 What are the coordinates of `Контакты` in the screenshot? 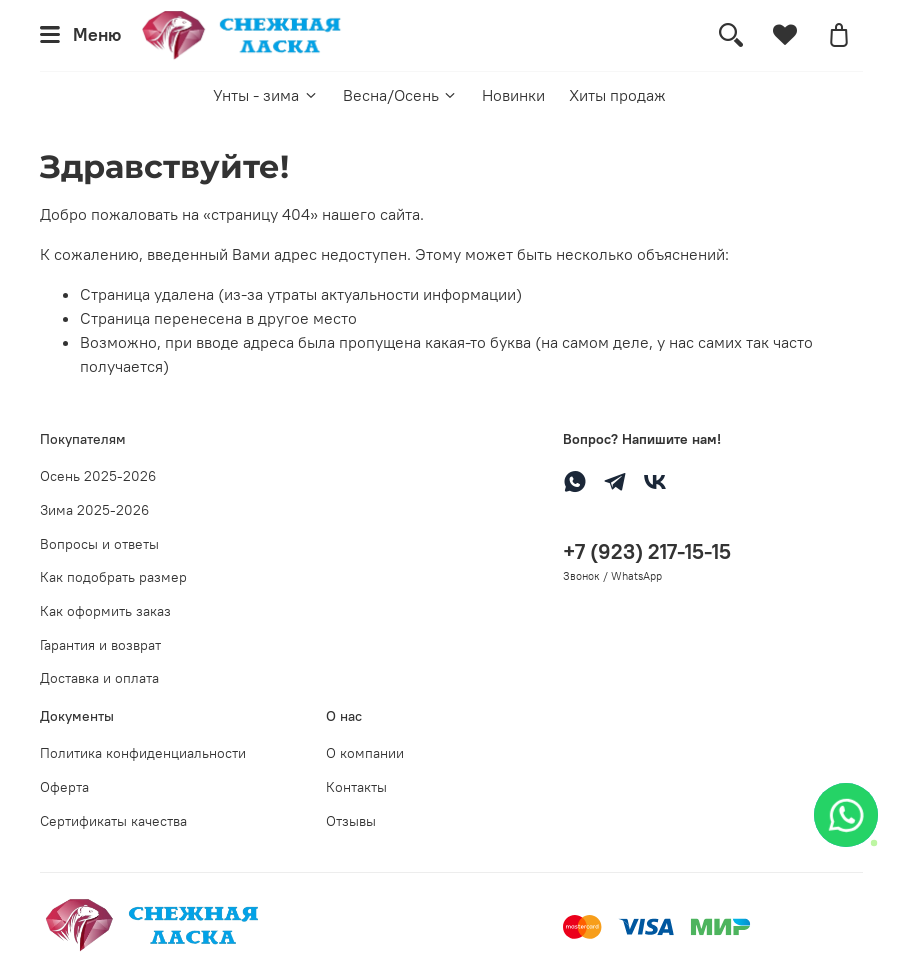 It's located at (356, 787).